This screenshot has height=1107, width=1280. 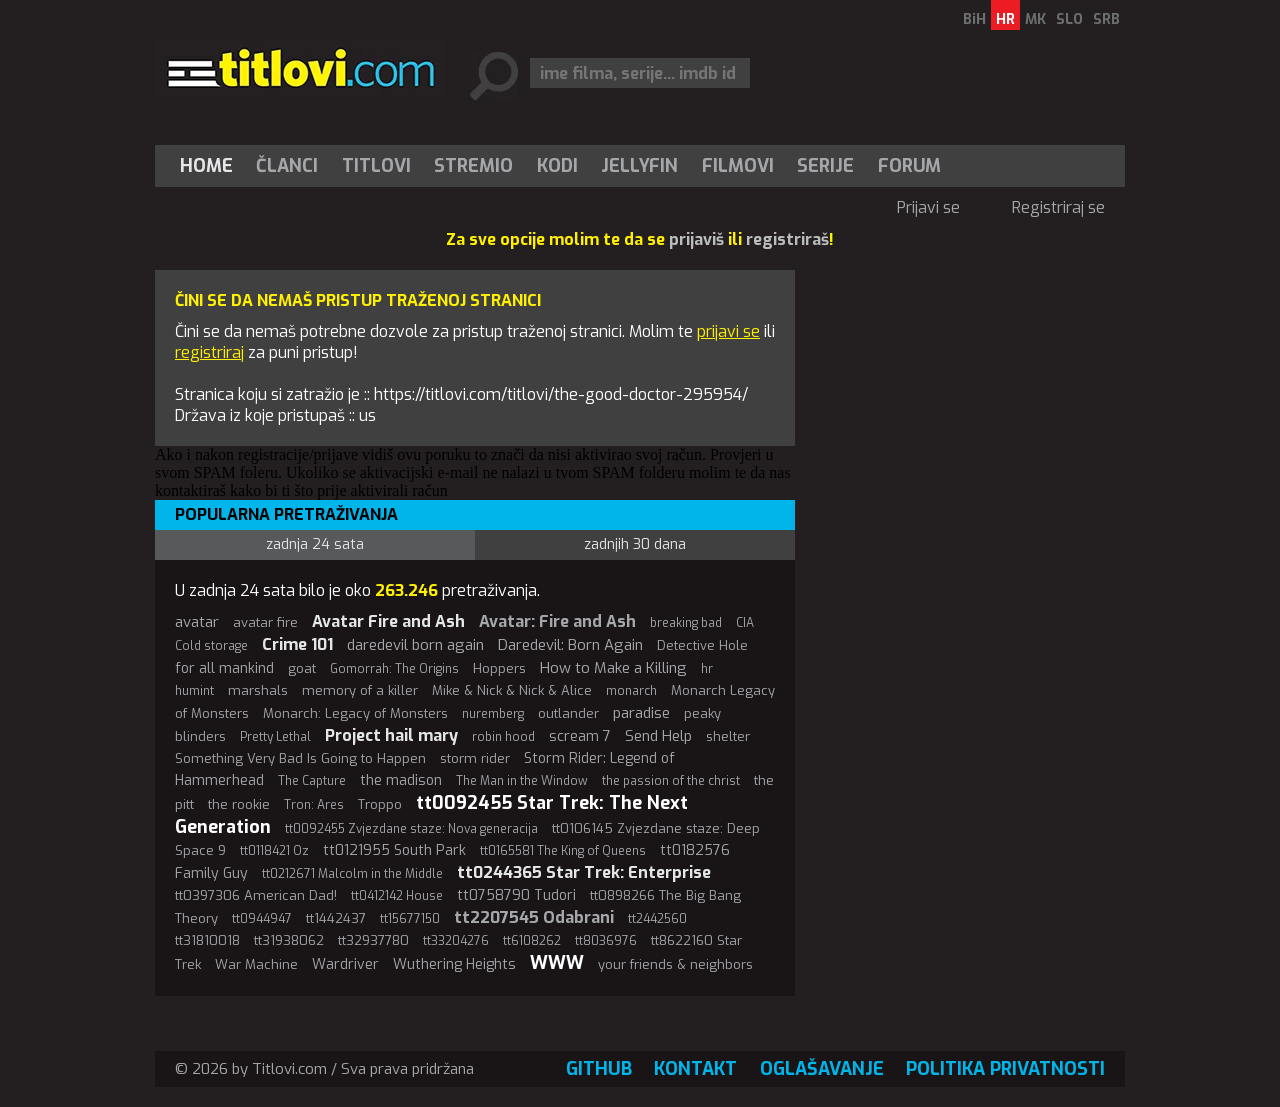 I want to click on the rookie, so click(x=239, y=804).